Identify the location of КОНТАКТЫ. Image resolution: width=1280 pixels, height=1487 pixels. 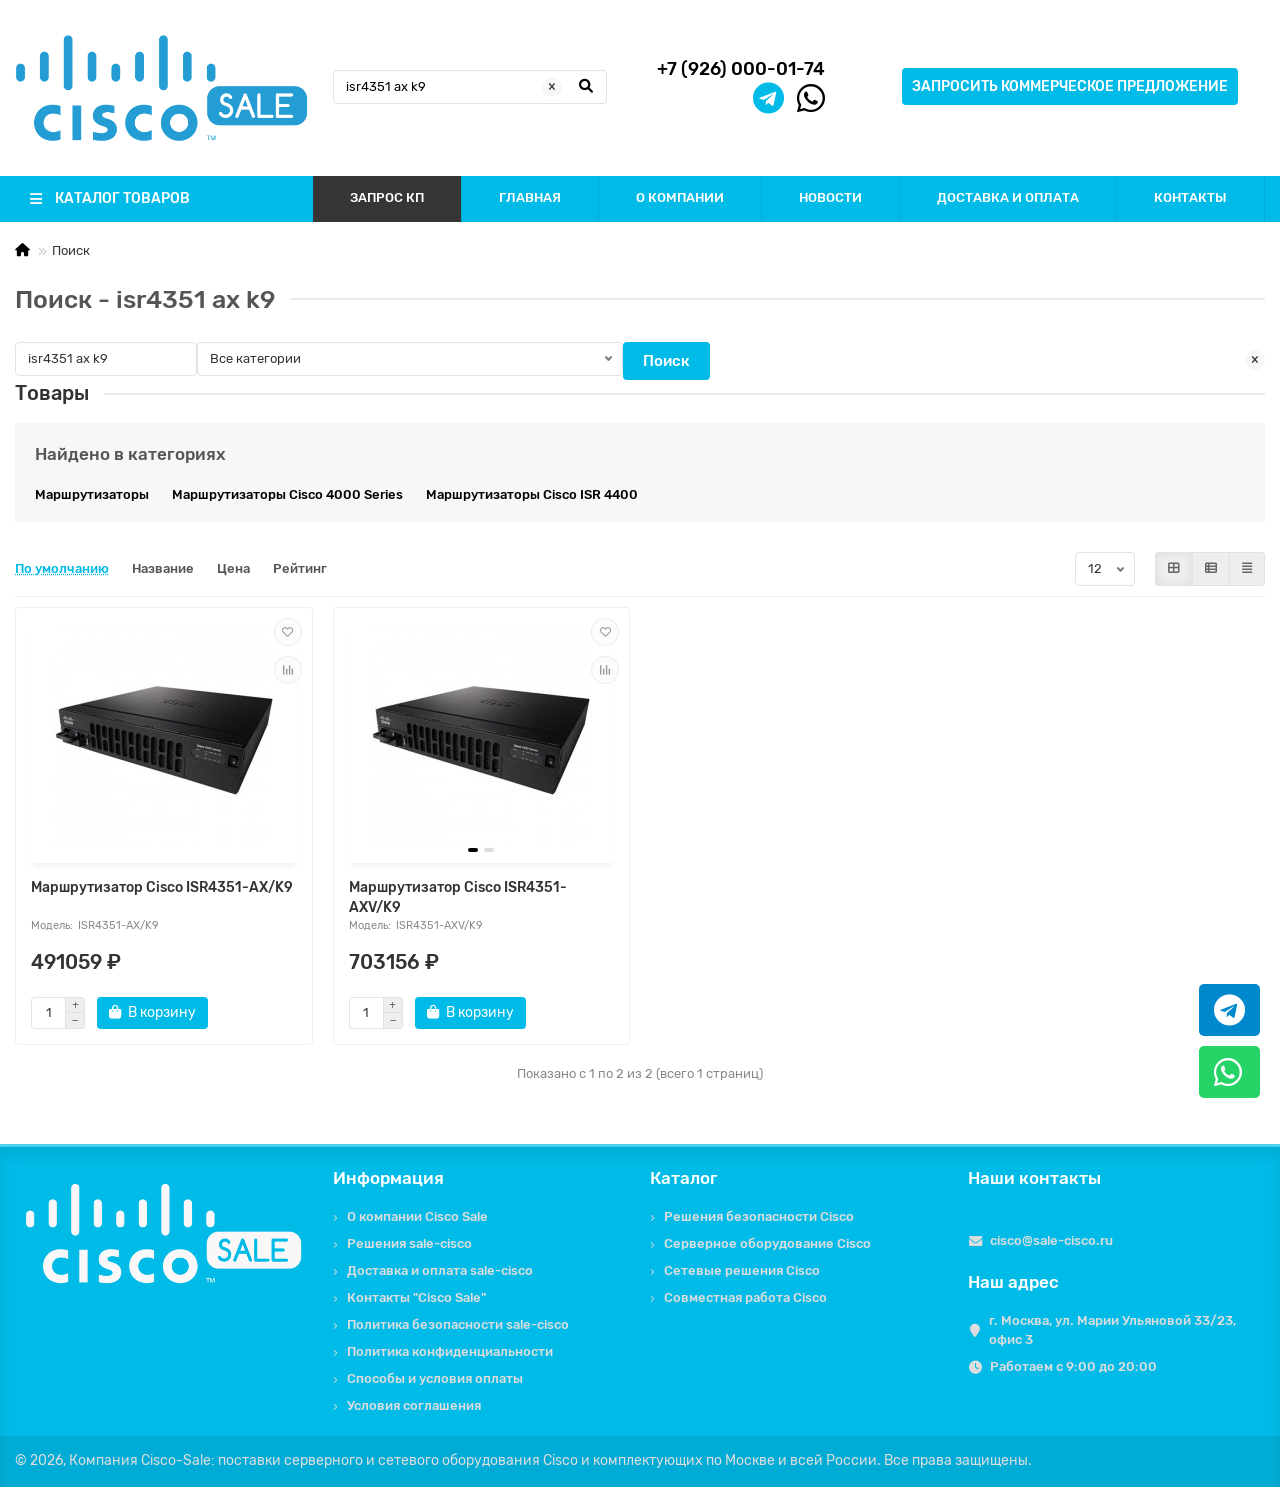
(1190, 197).